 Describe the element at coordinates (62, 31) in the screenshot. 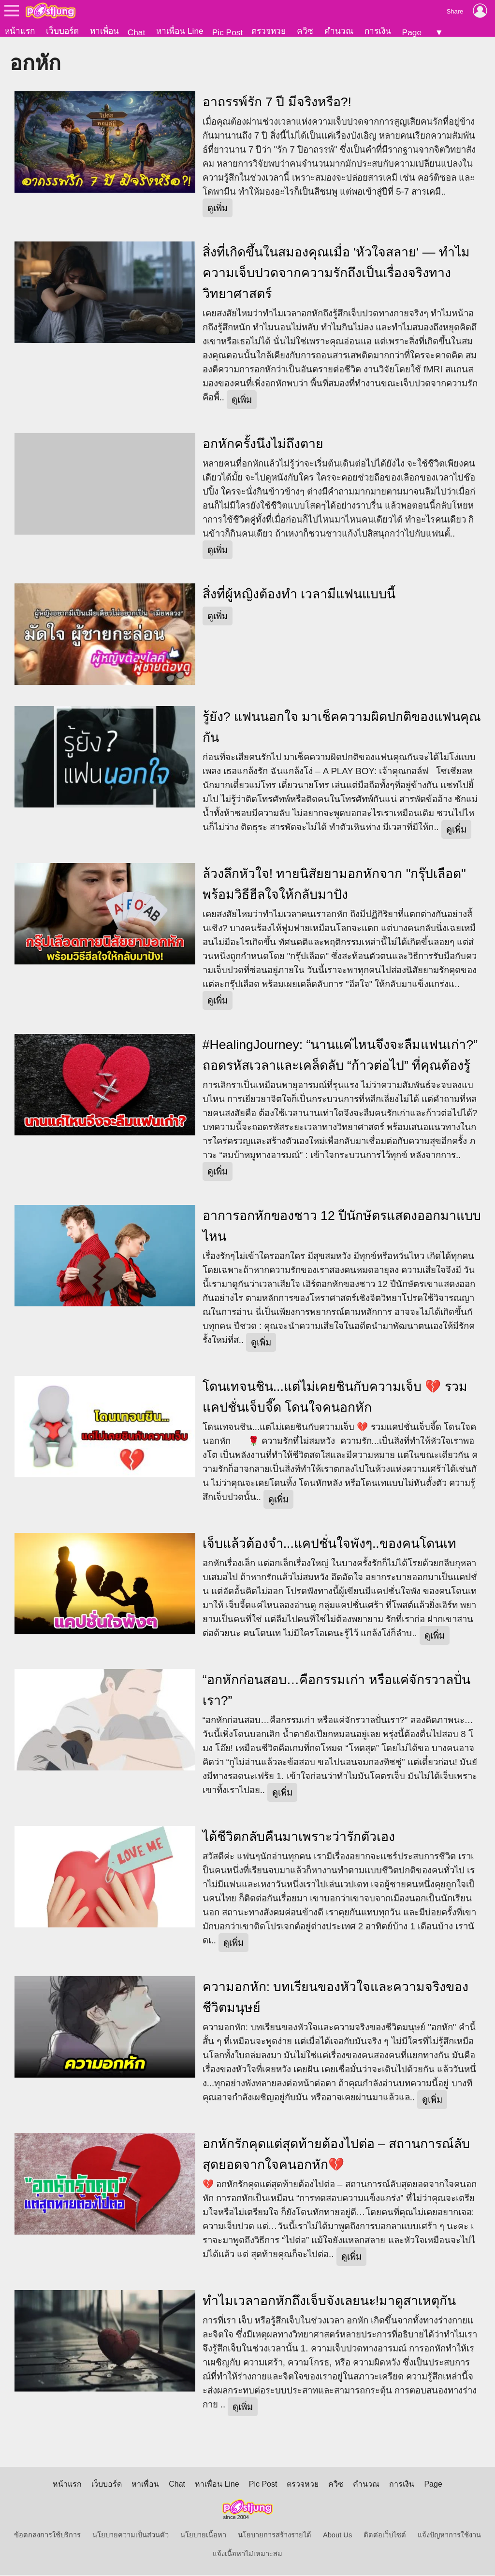

I see `เว็บบอร์ด` at that location.